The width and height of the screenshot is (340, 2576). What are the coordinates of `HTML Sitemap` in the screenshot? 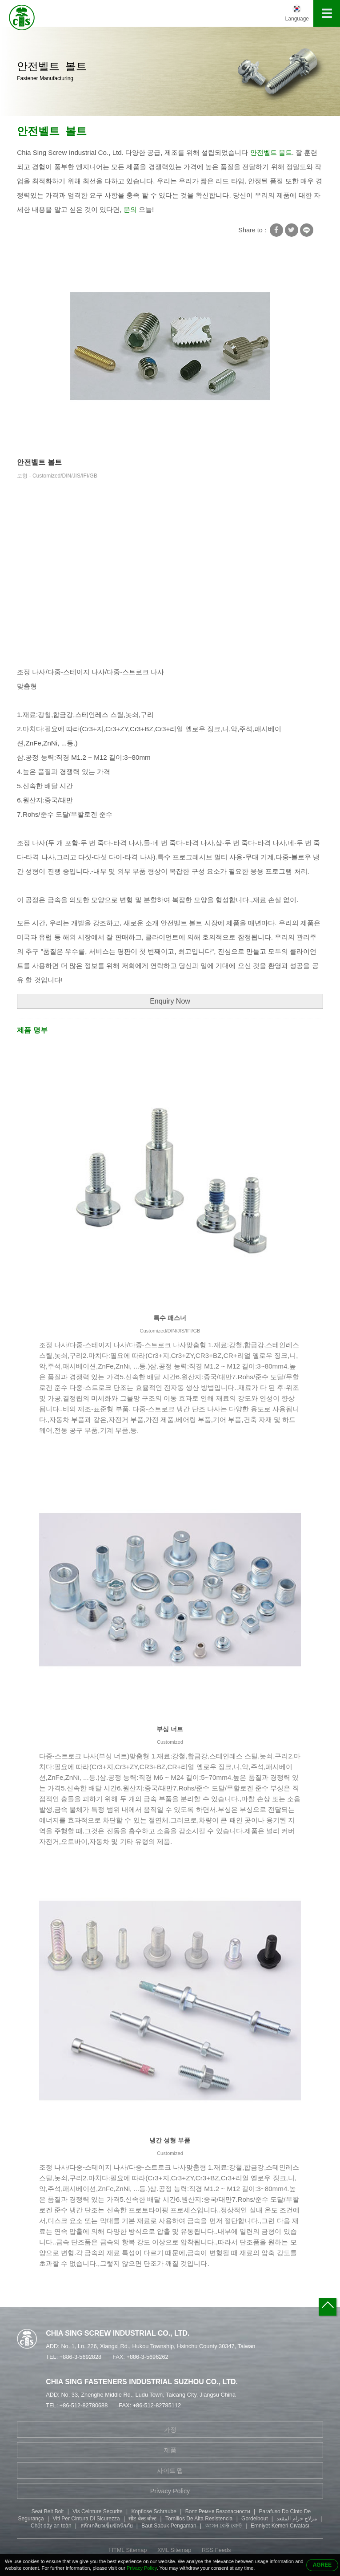 It's located at (128, 2550).